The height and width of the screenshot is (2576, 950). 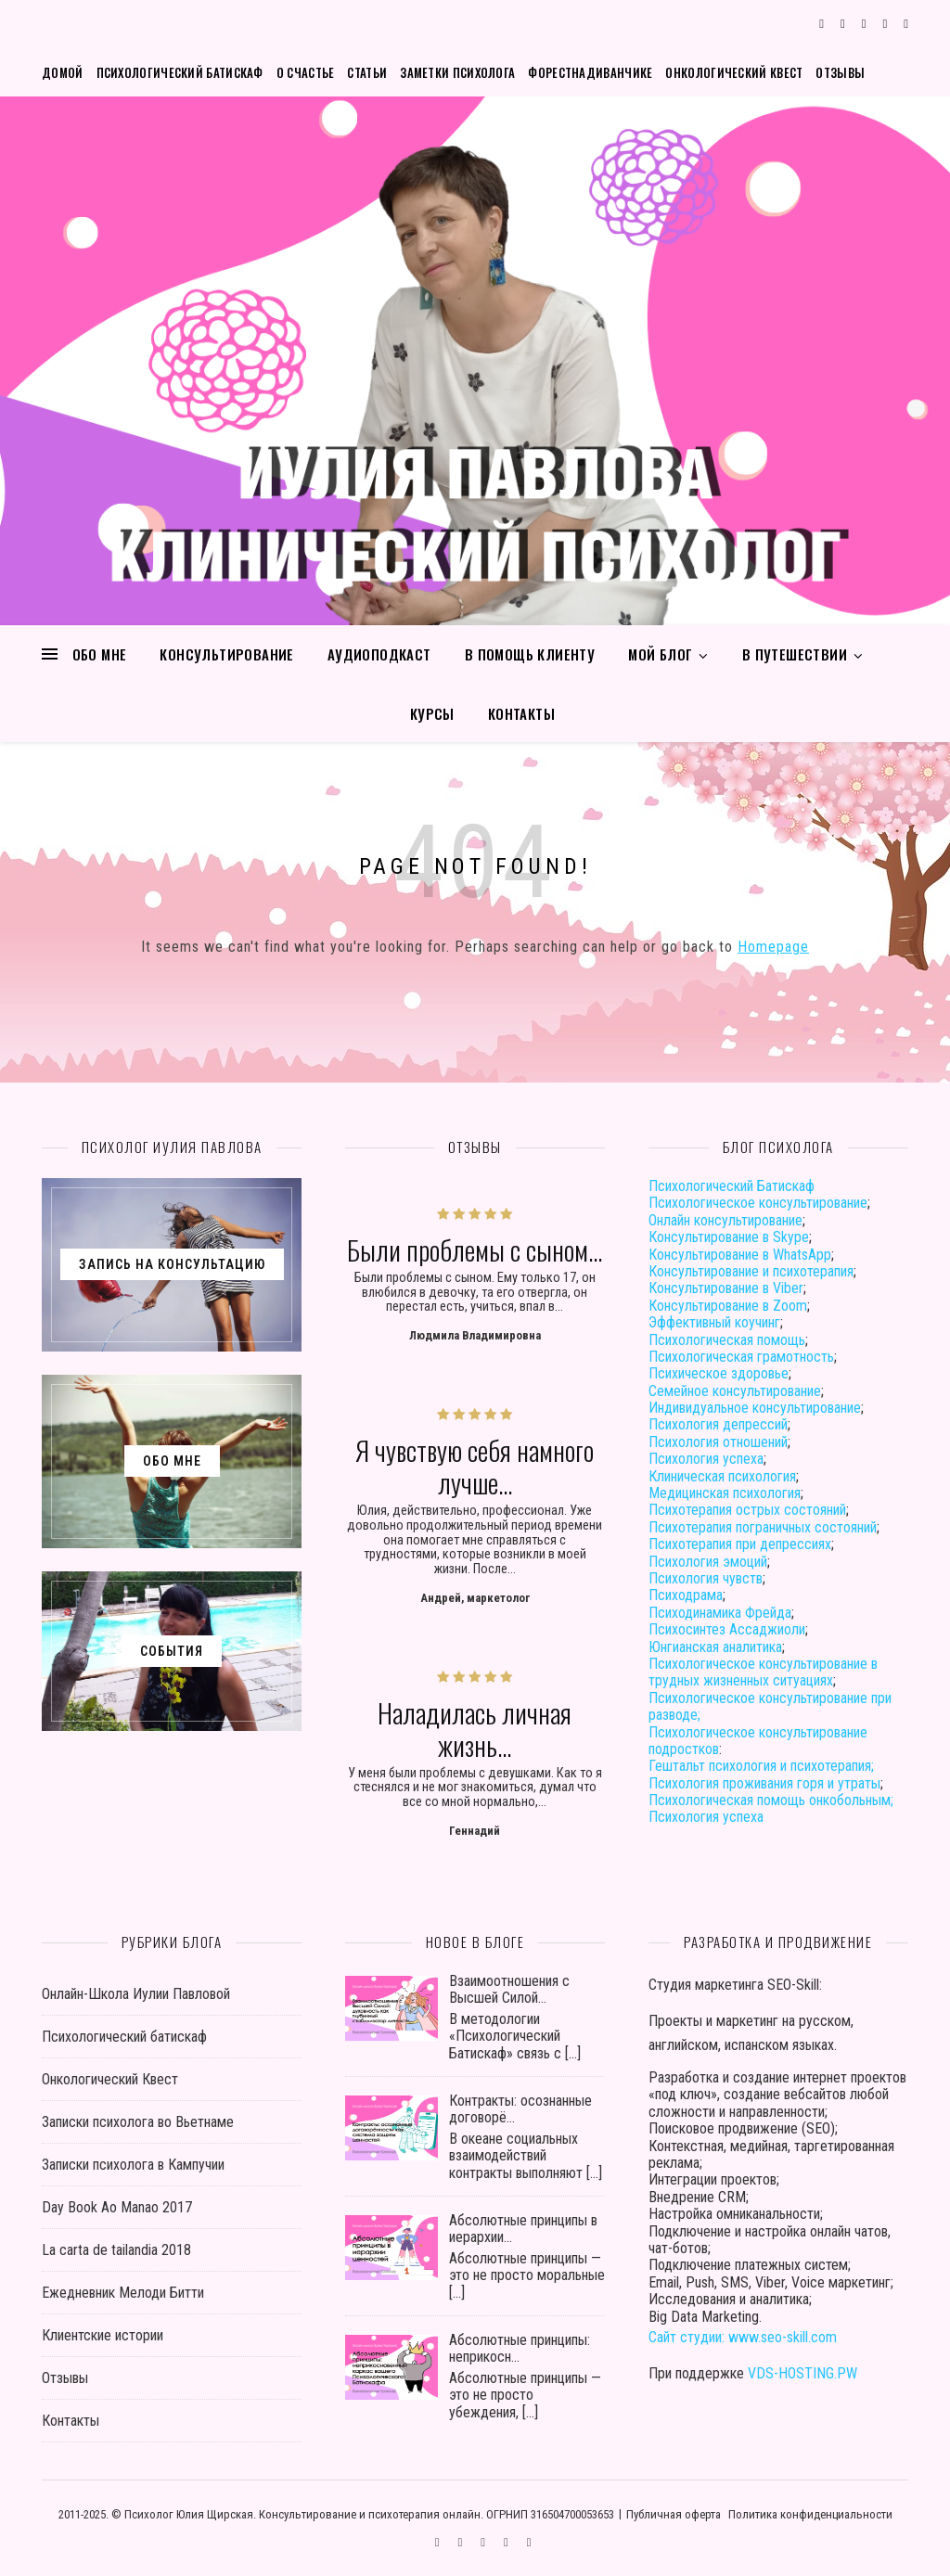 What do you see at coordinates (770, 1800) in the screenshot?
I see `Психологическая помощь онкобольным;` at bounding box center [770, 1800].